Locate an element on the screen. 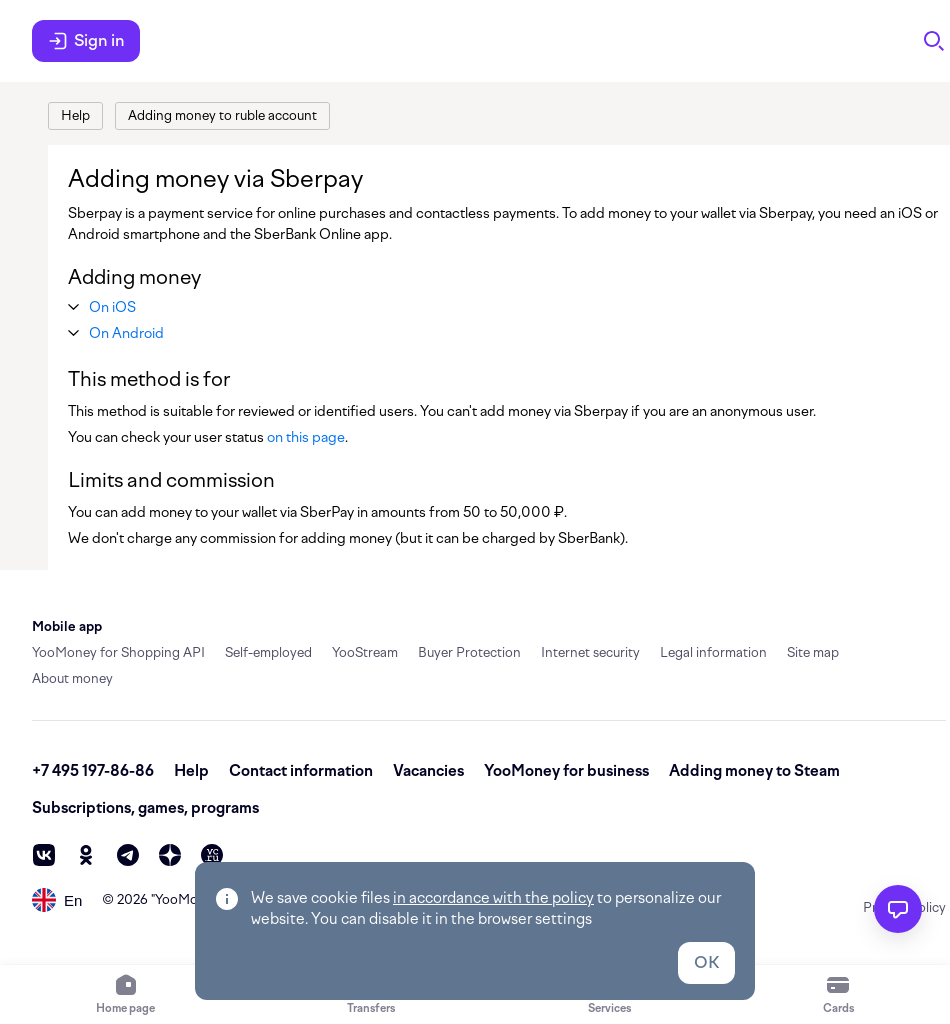 The image size is (950, 1024). Adding money to Steam is located at coordinates (754, 771).